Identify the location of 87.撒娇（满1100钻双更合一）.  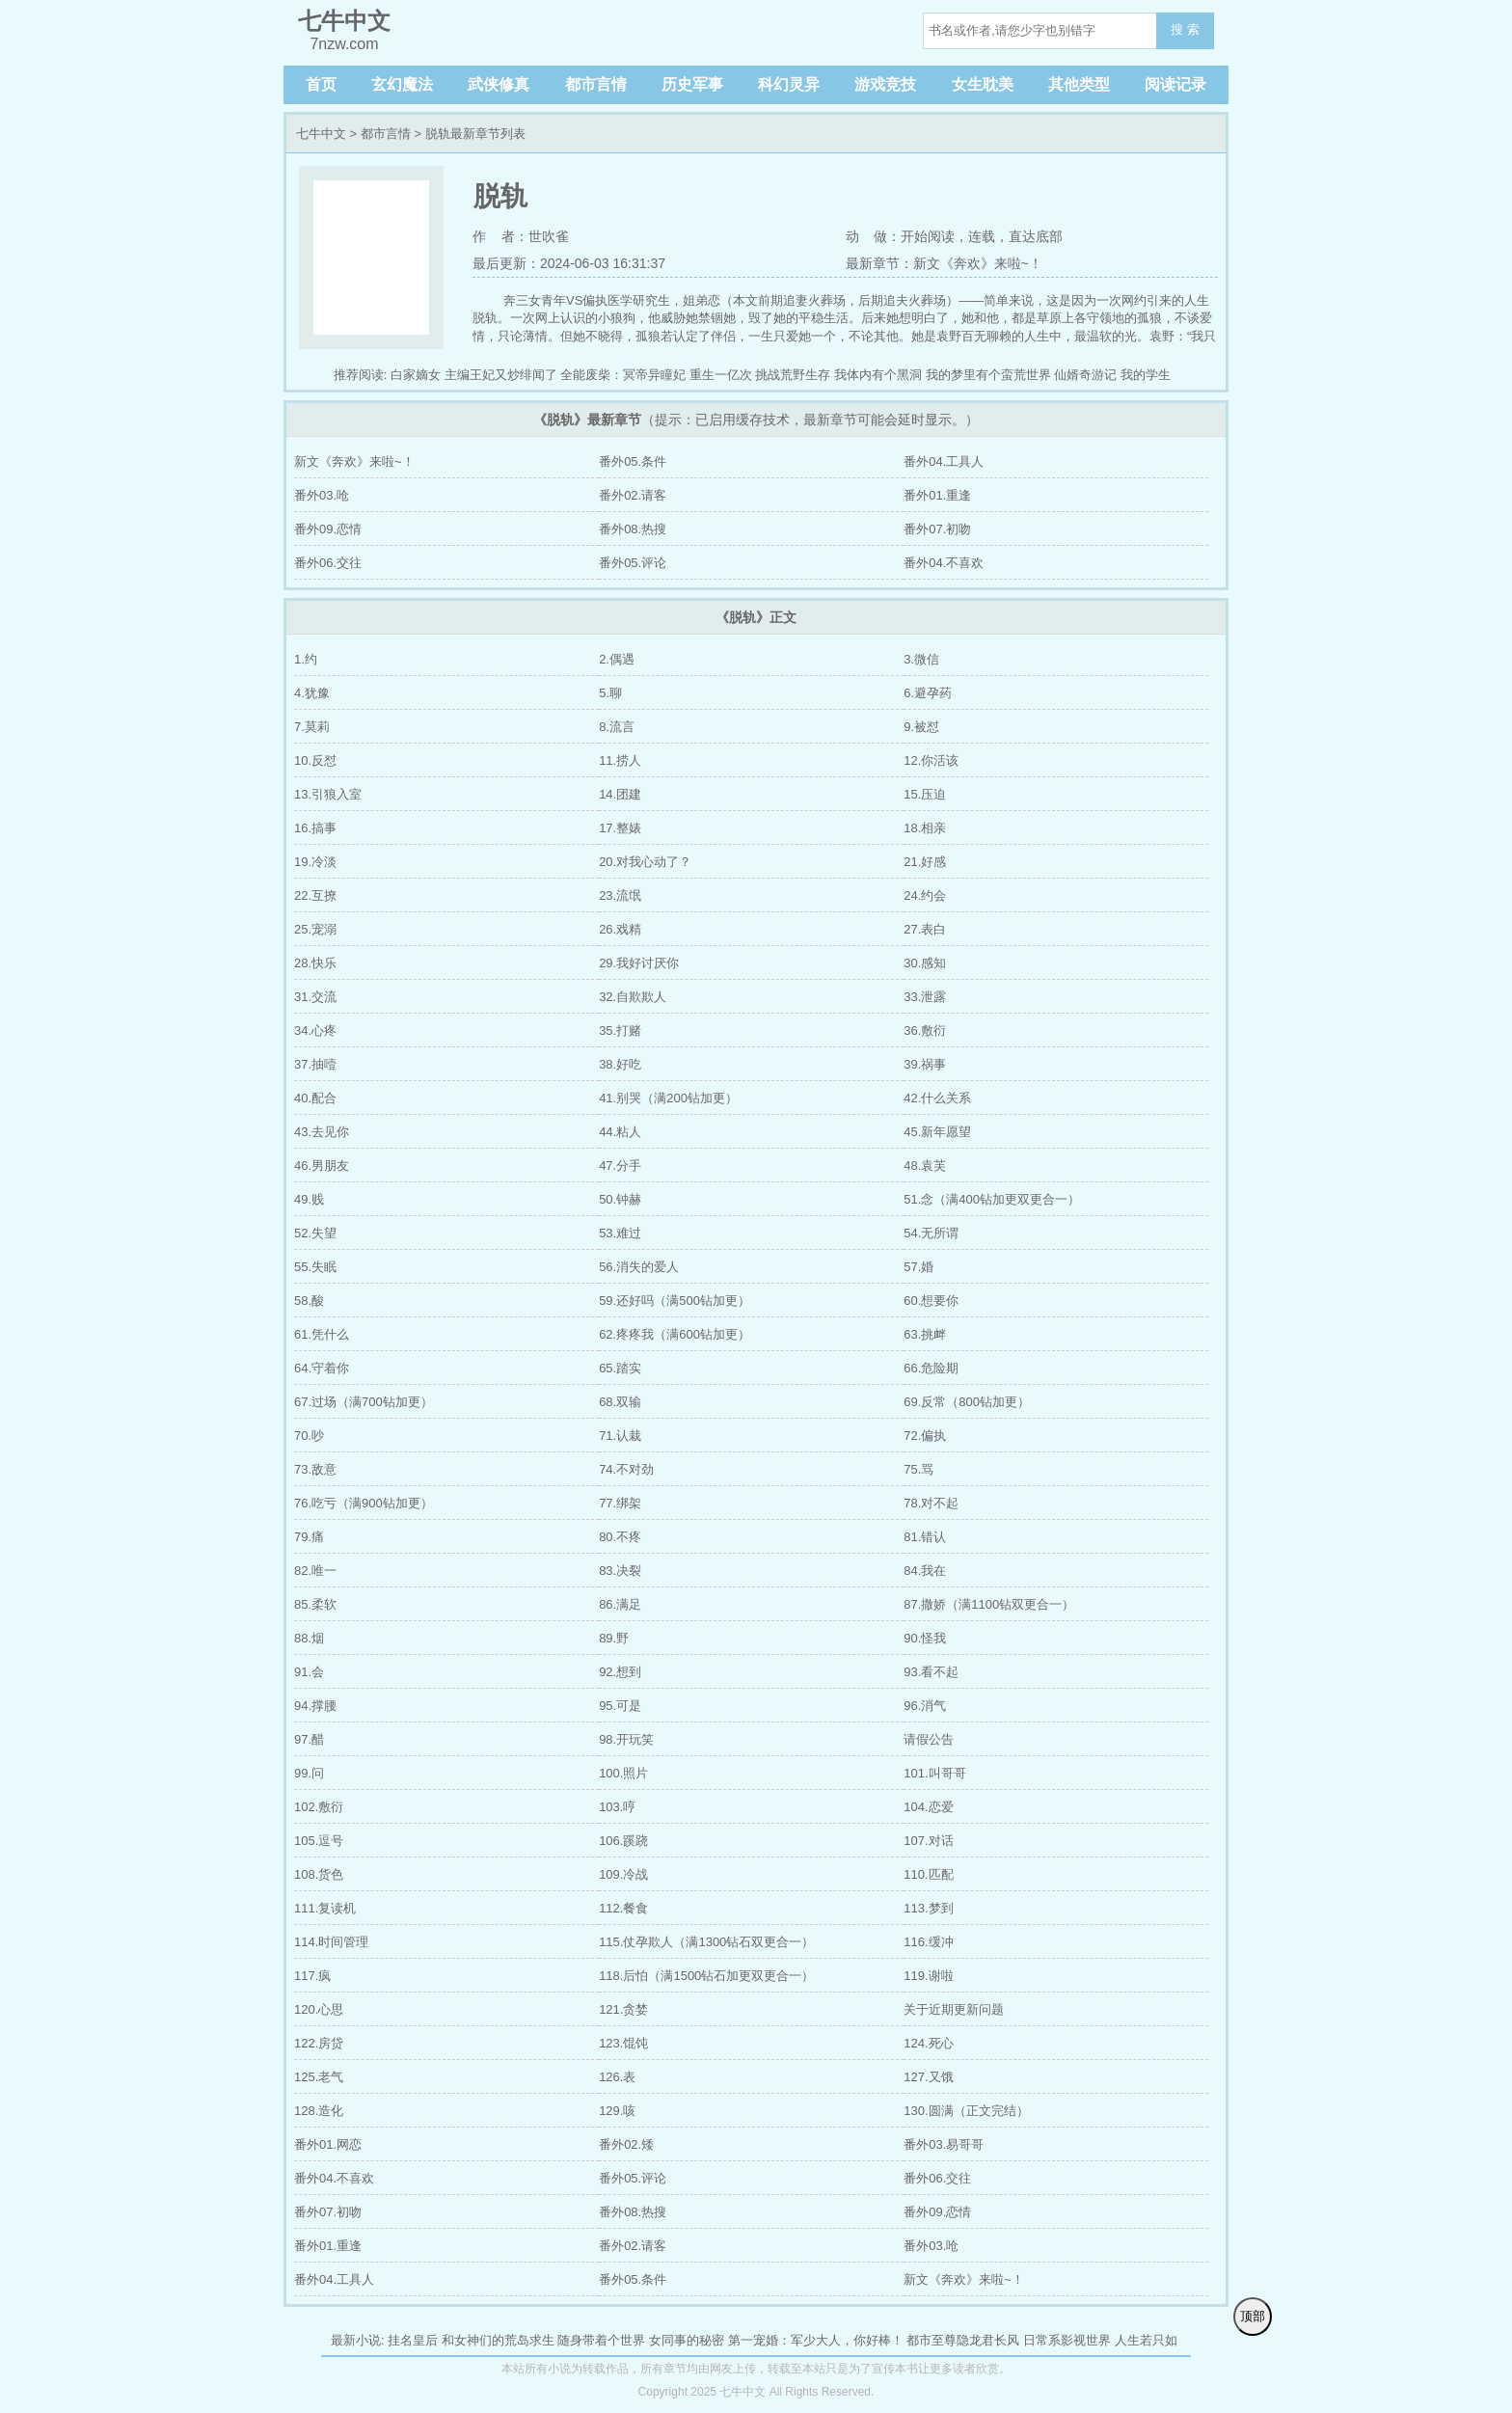
(989, 1604).